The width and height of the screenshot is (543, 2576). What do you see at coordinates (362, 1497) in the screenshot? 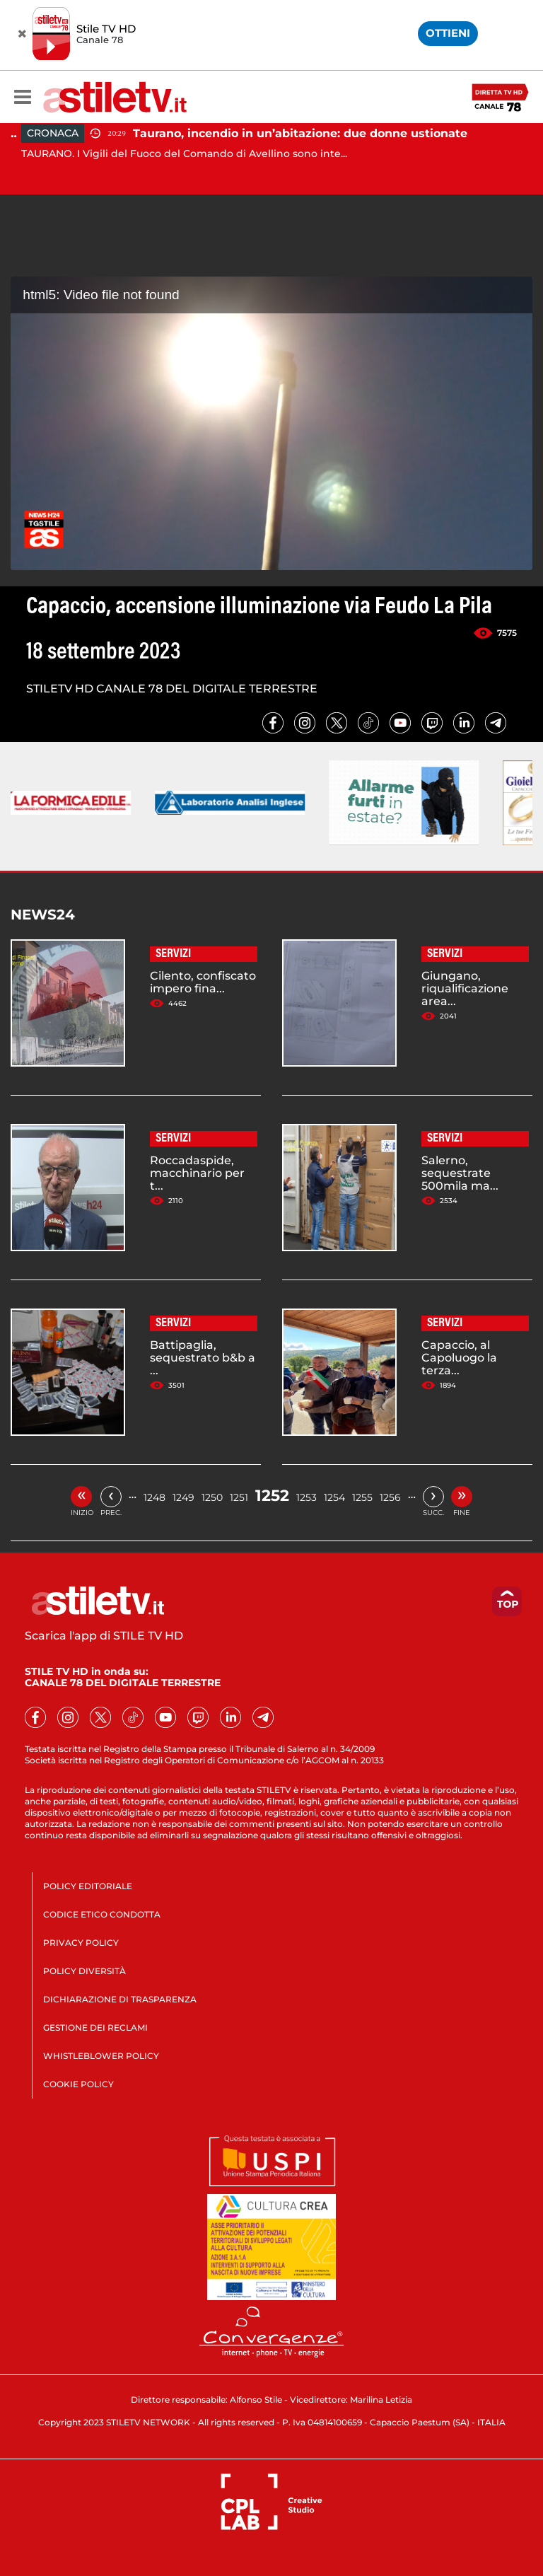
I see `1255` at bounding box center [362, 1497].